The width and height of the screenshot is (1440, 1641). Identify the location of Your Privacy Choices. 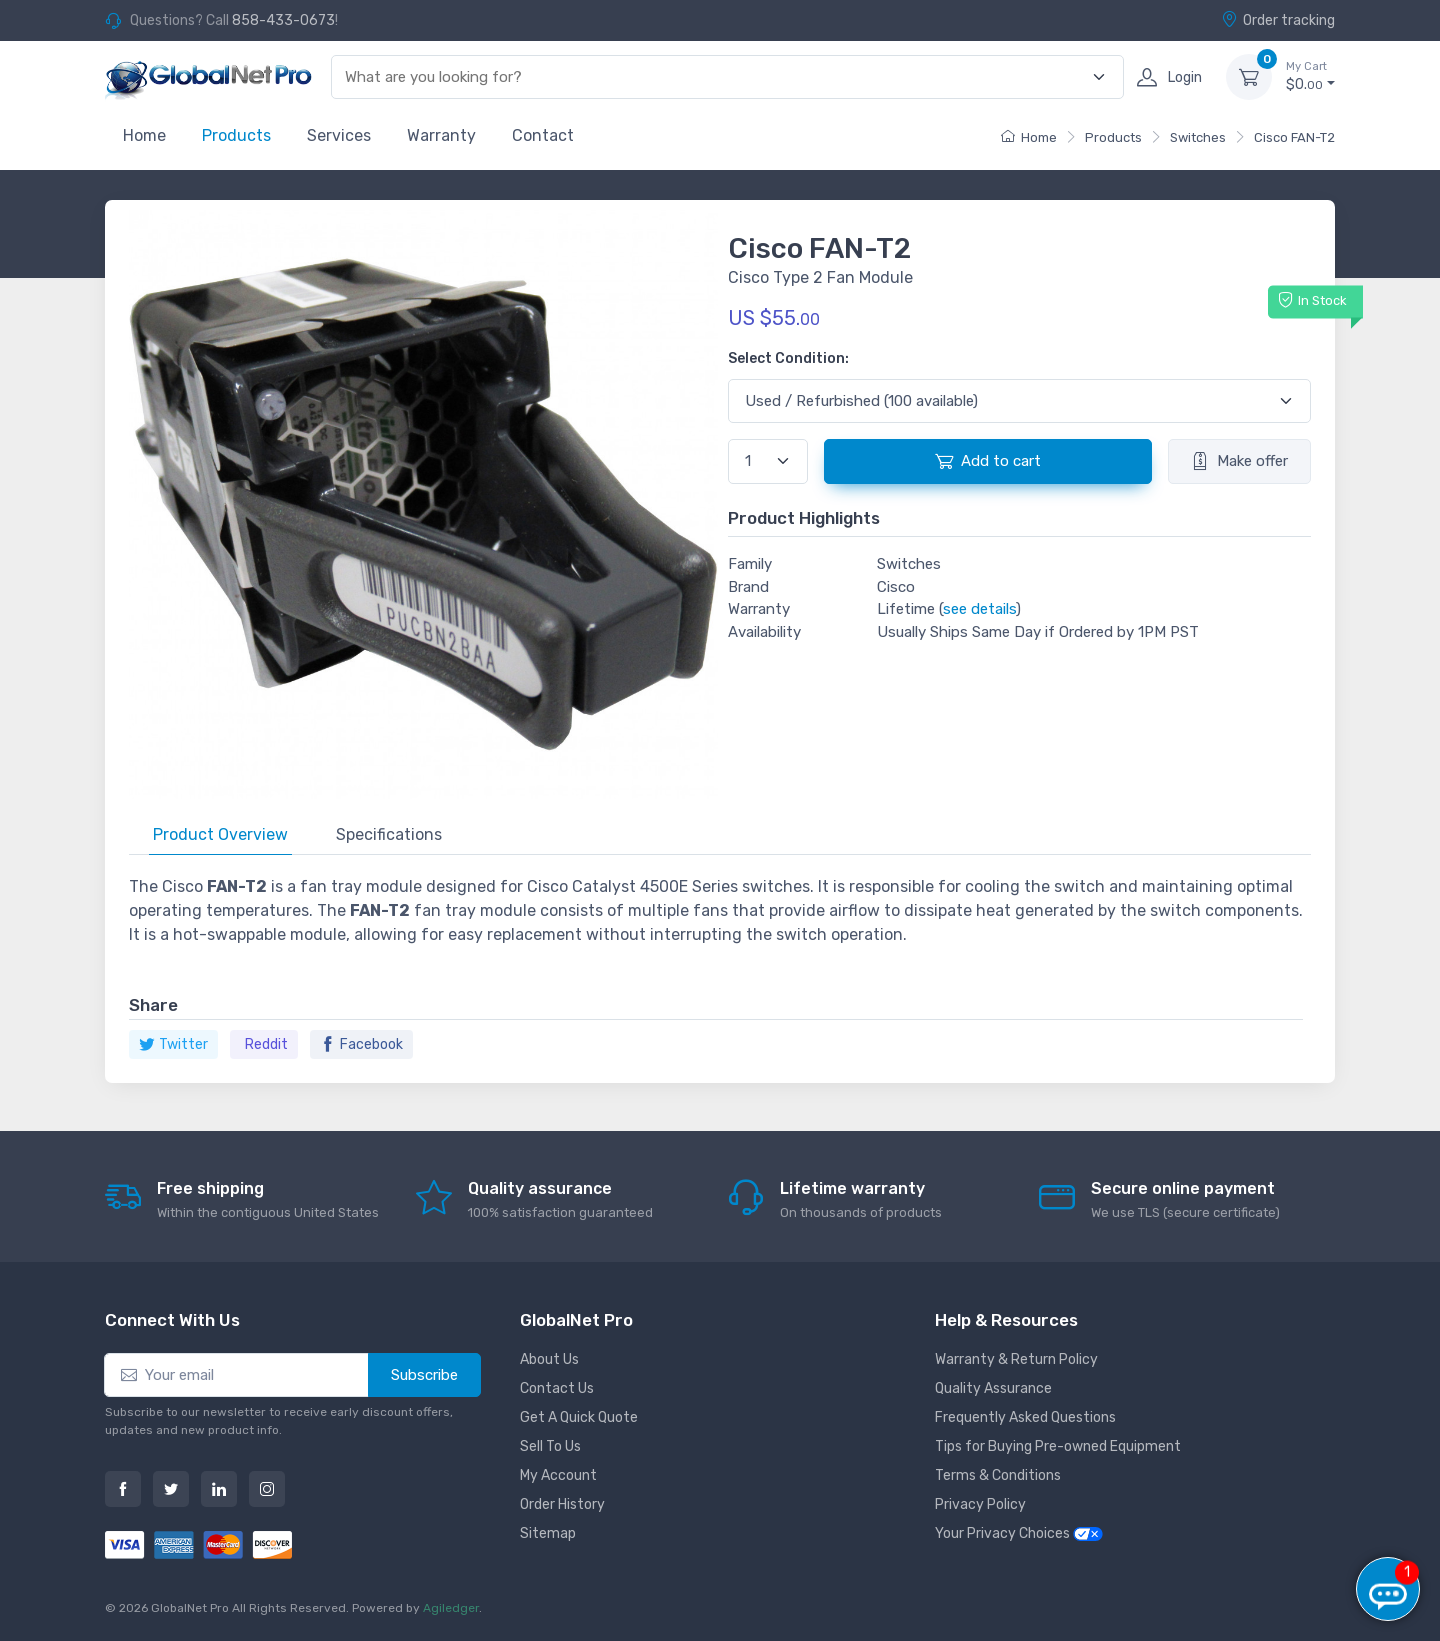
(1019, 1533).